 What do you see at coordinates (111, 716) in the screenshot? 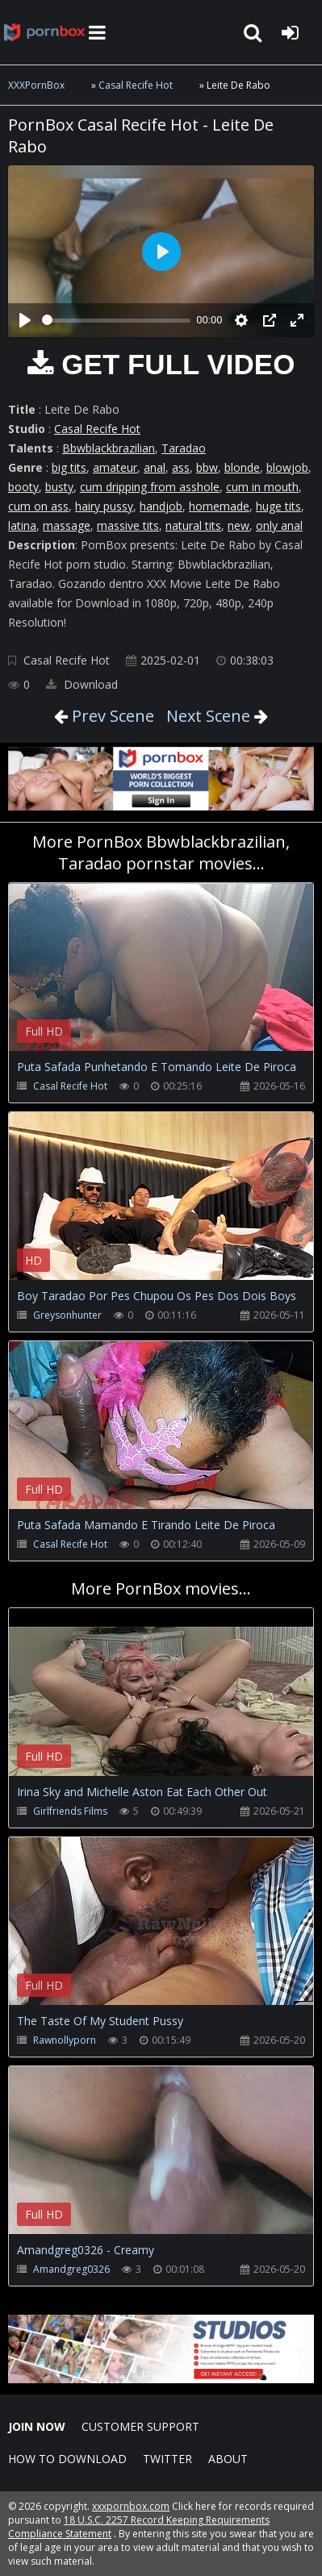
I see `Prev Scene` at bounding box center [111, 716].